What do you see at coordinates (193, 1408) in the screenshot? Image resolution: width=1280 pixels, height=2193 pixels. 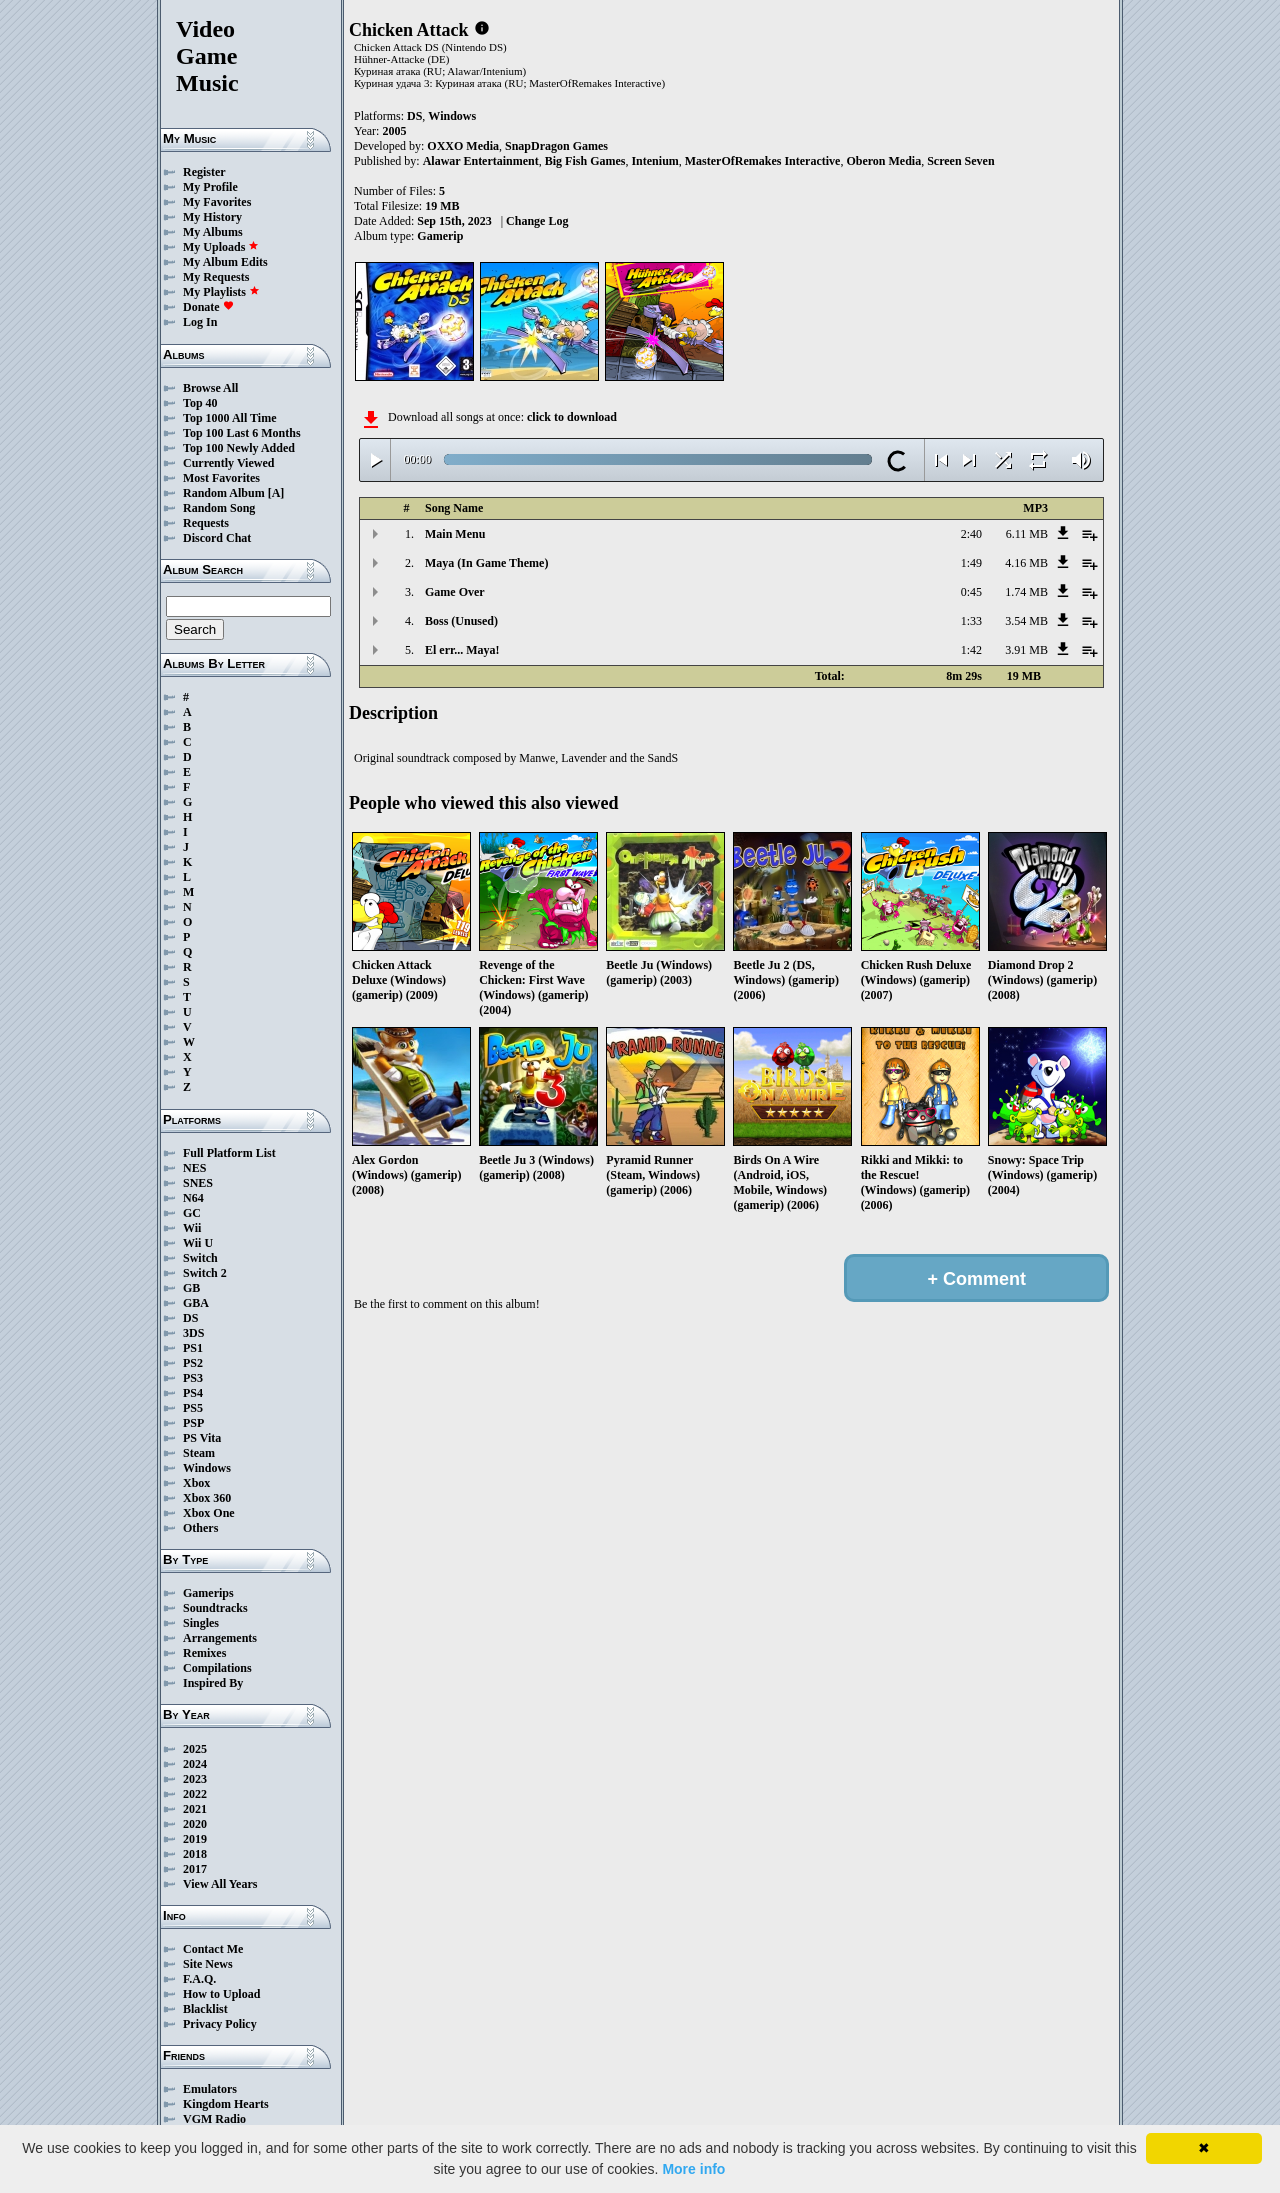 I see `PS5` at bounding box center [193, 1408].